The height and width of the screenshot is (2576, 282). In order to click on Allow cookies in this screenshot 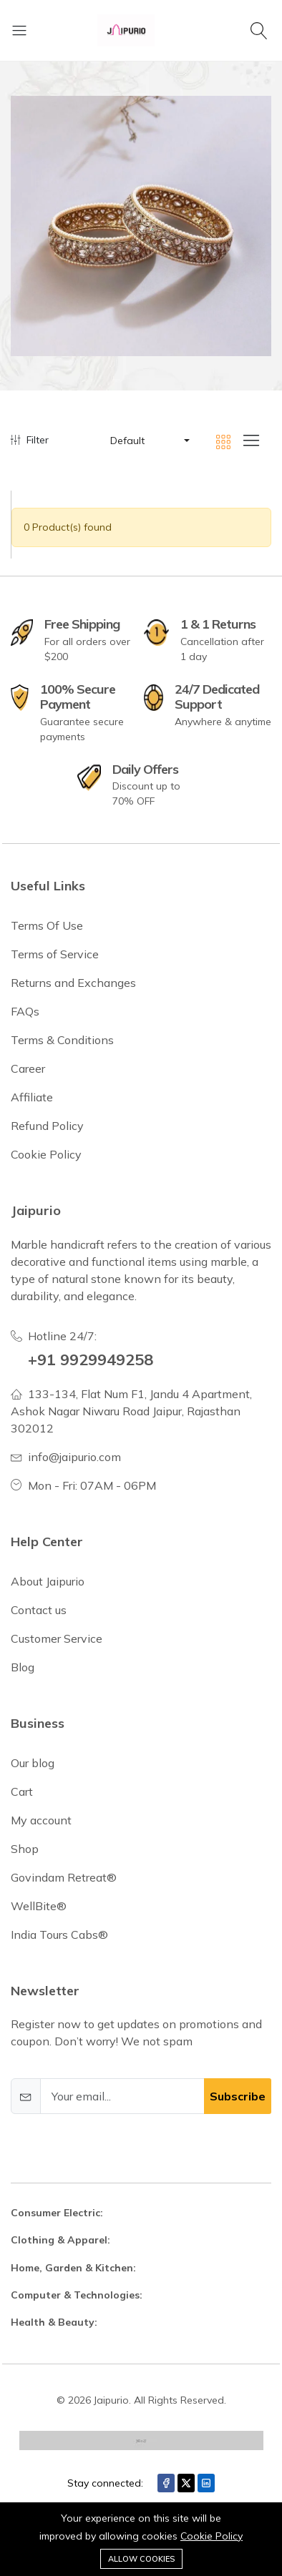, I will do `click(141, 2559)`.